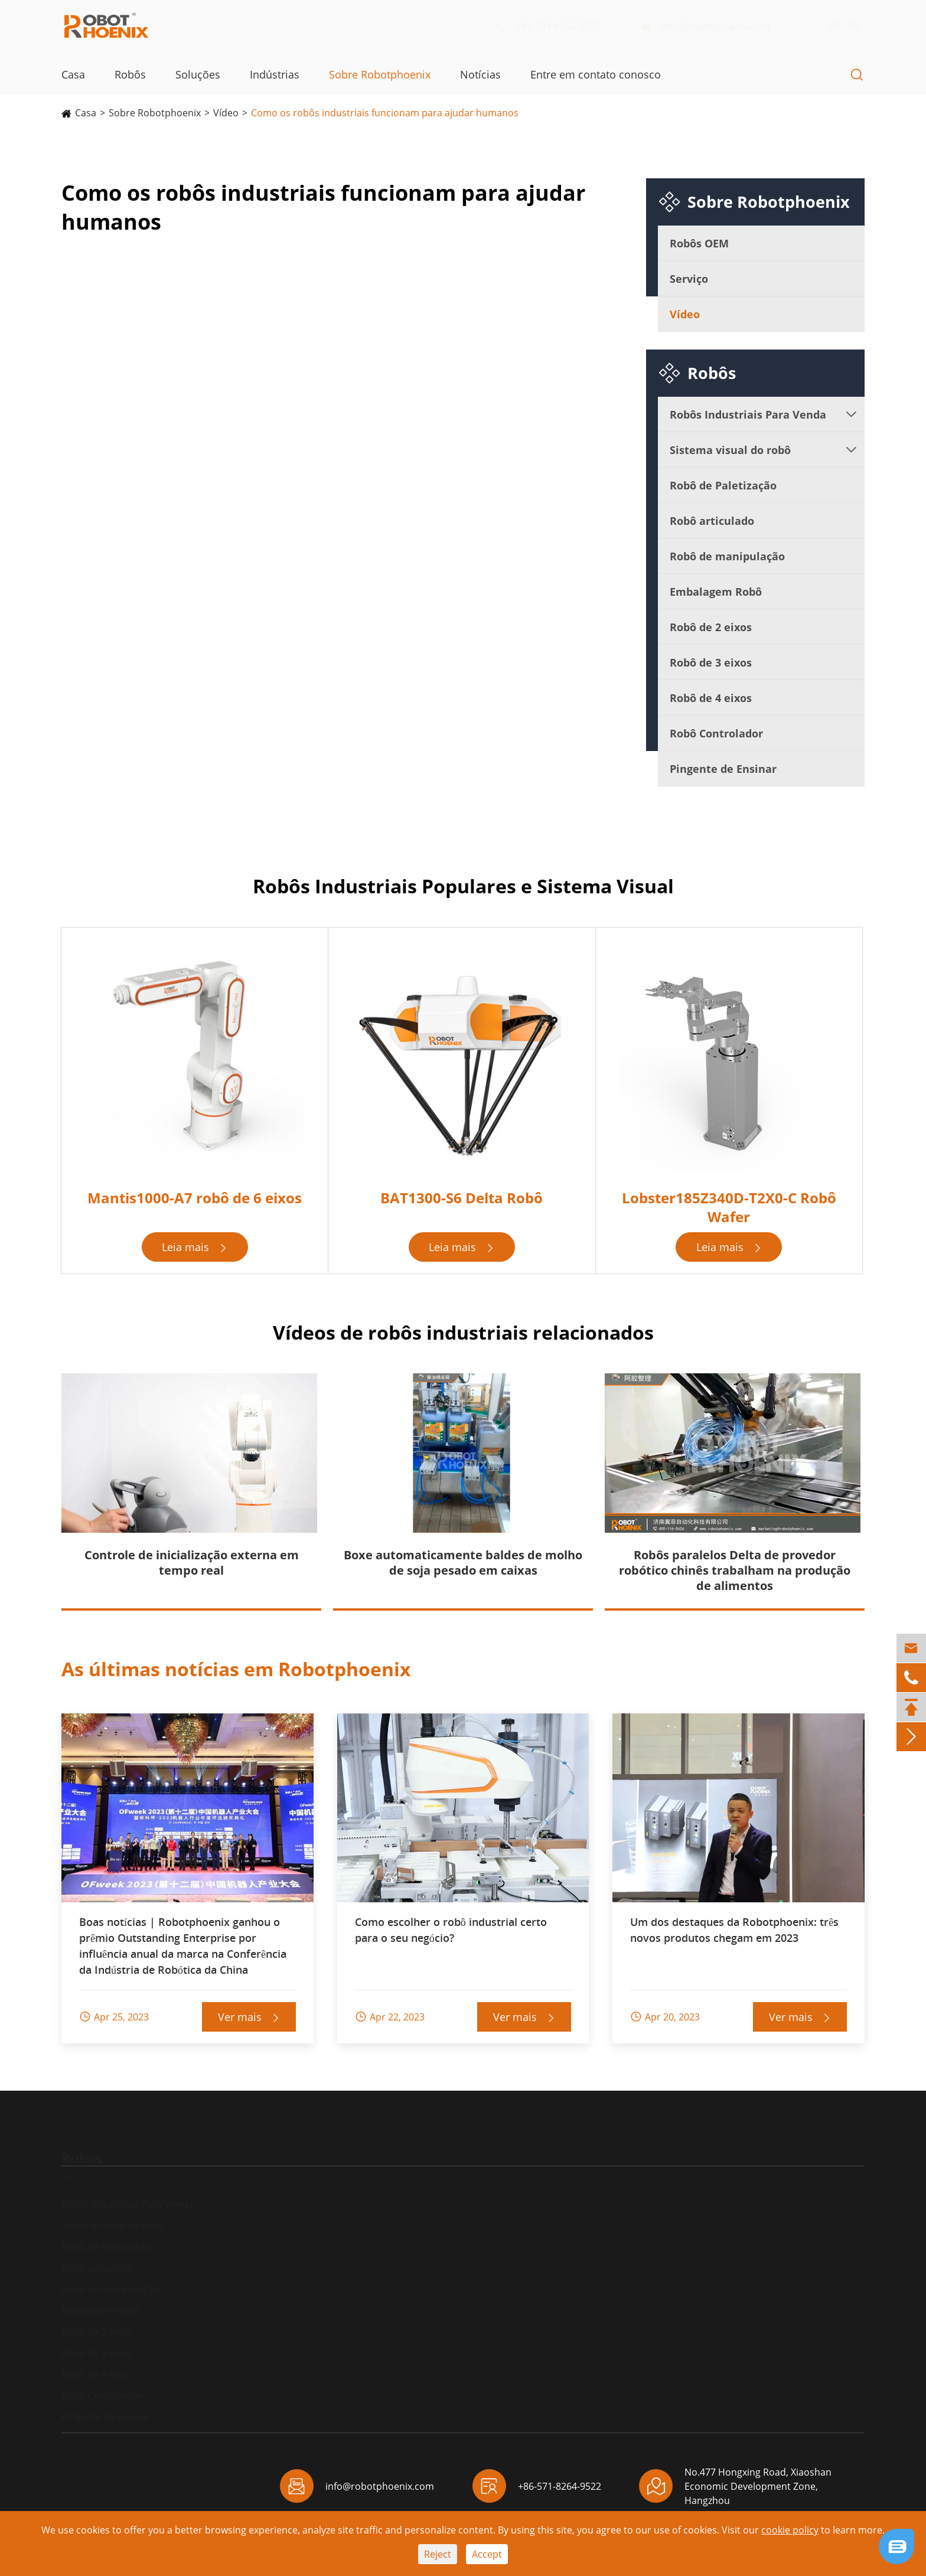  I want to click on Robô de 3 eixos, so click(711, 662).